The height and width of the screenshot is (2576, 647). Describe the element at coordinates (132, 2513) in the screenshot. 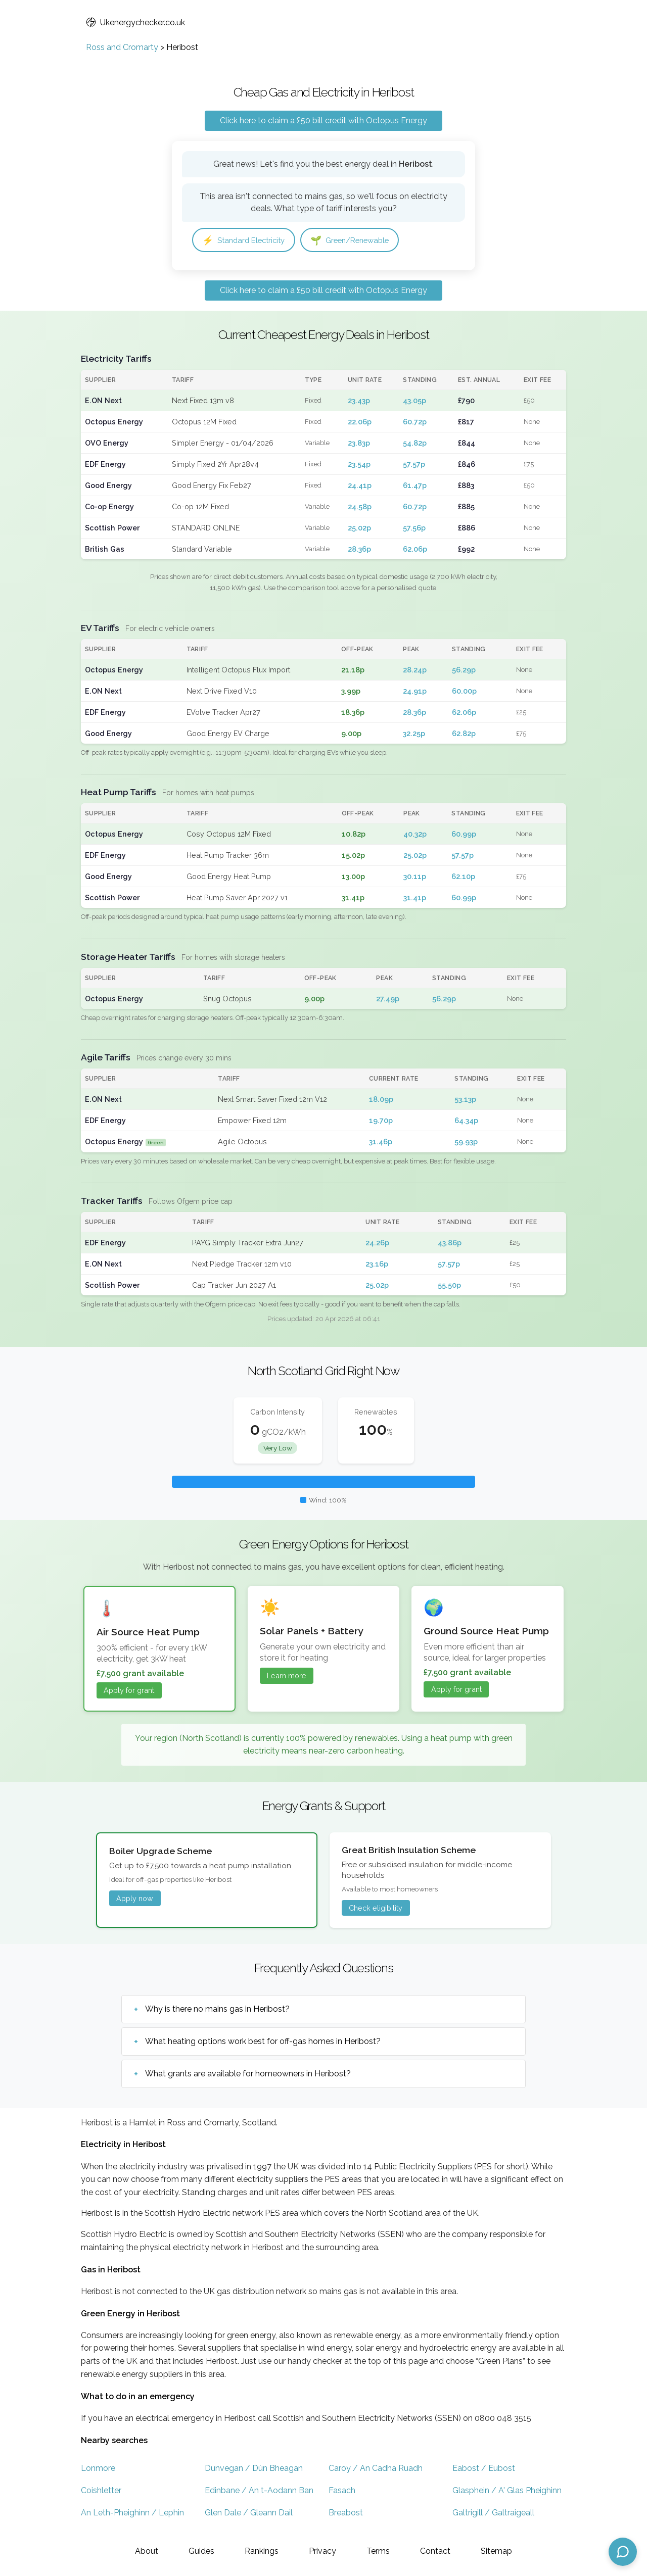

I see `An Leth-Pheighinn / Lephin` at that location.